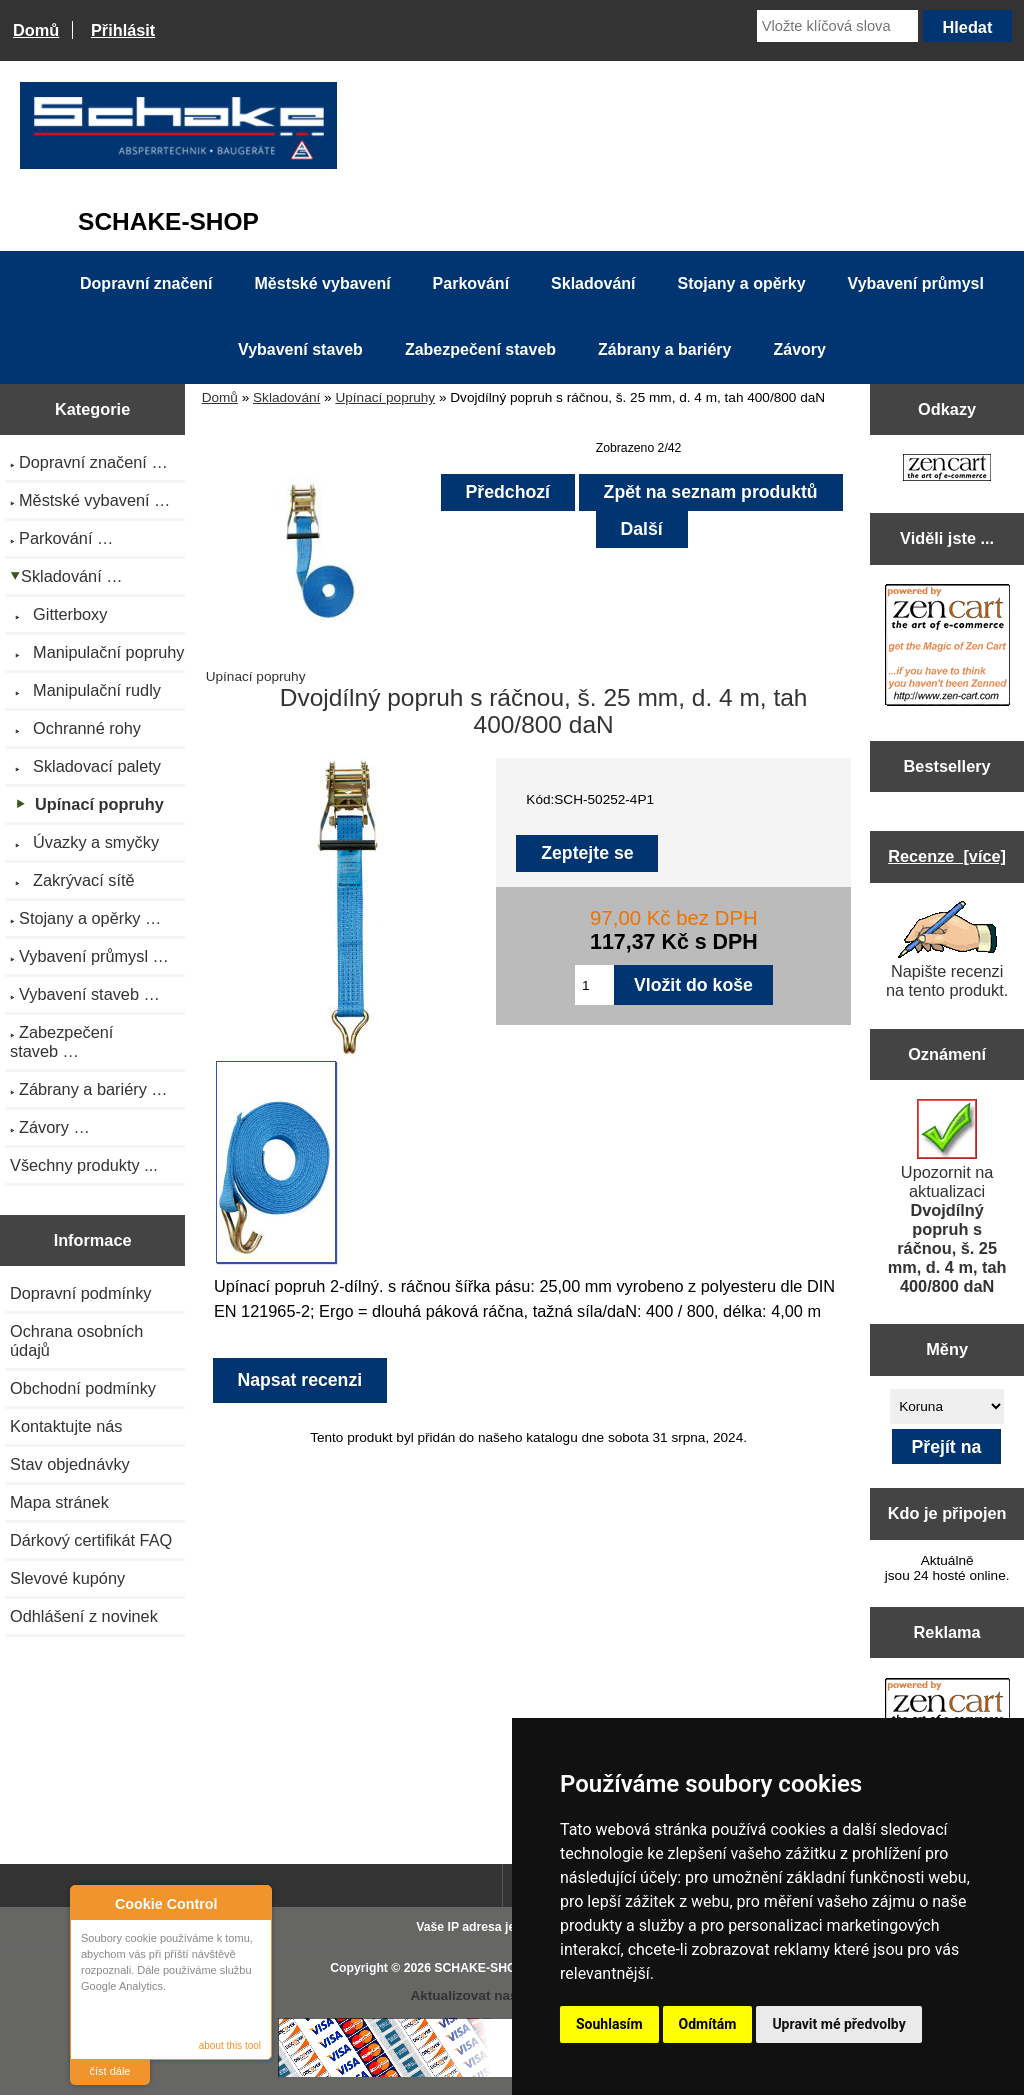 This screenshot has width=1024, height=2095. Describe the element at coordinates (664, 349) in the screenshot. I see `Zábrany a bariéry` at that location.